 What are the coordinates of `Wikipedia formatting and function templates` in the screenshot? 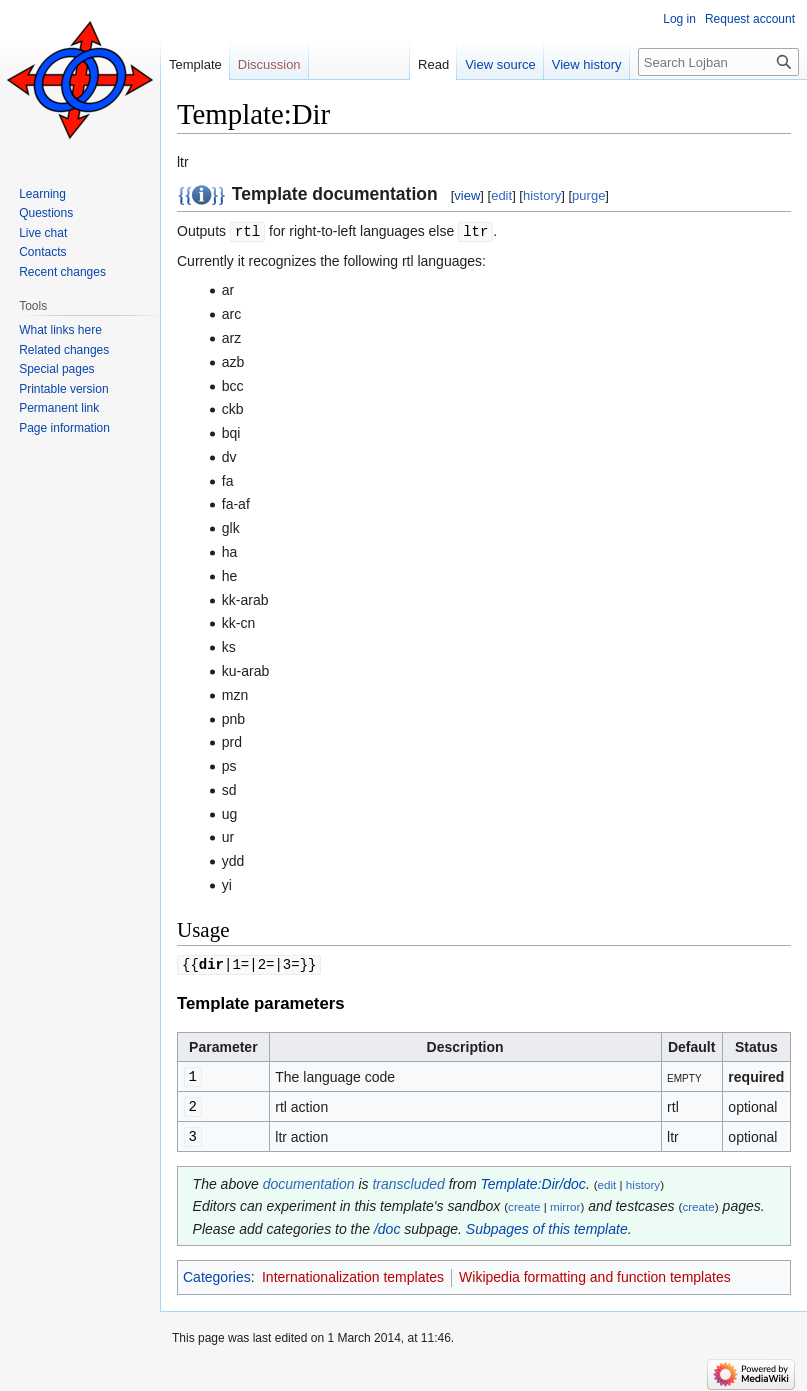 It's located at (595, 1272).